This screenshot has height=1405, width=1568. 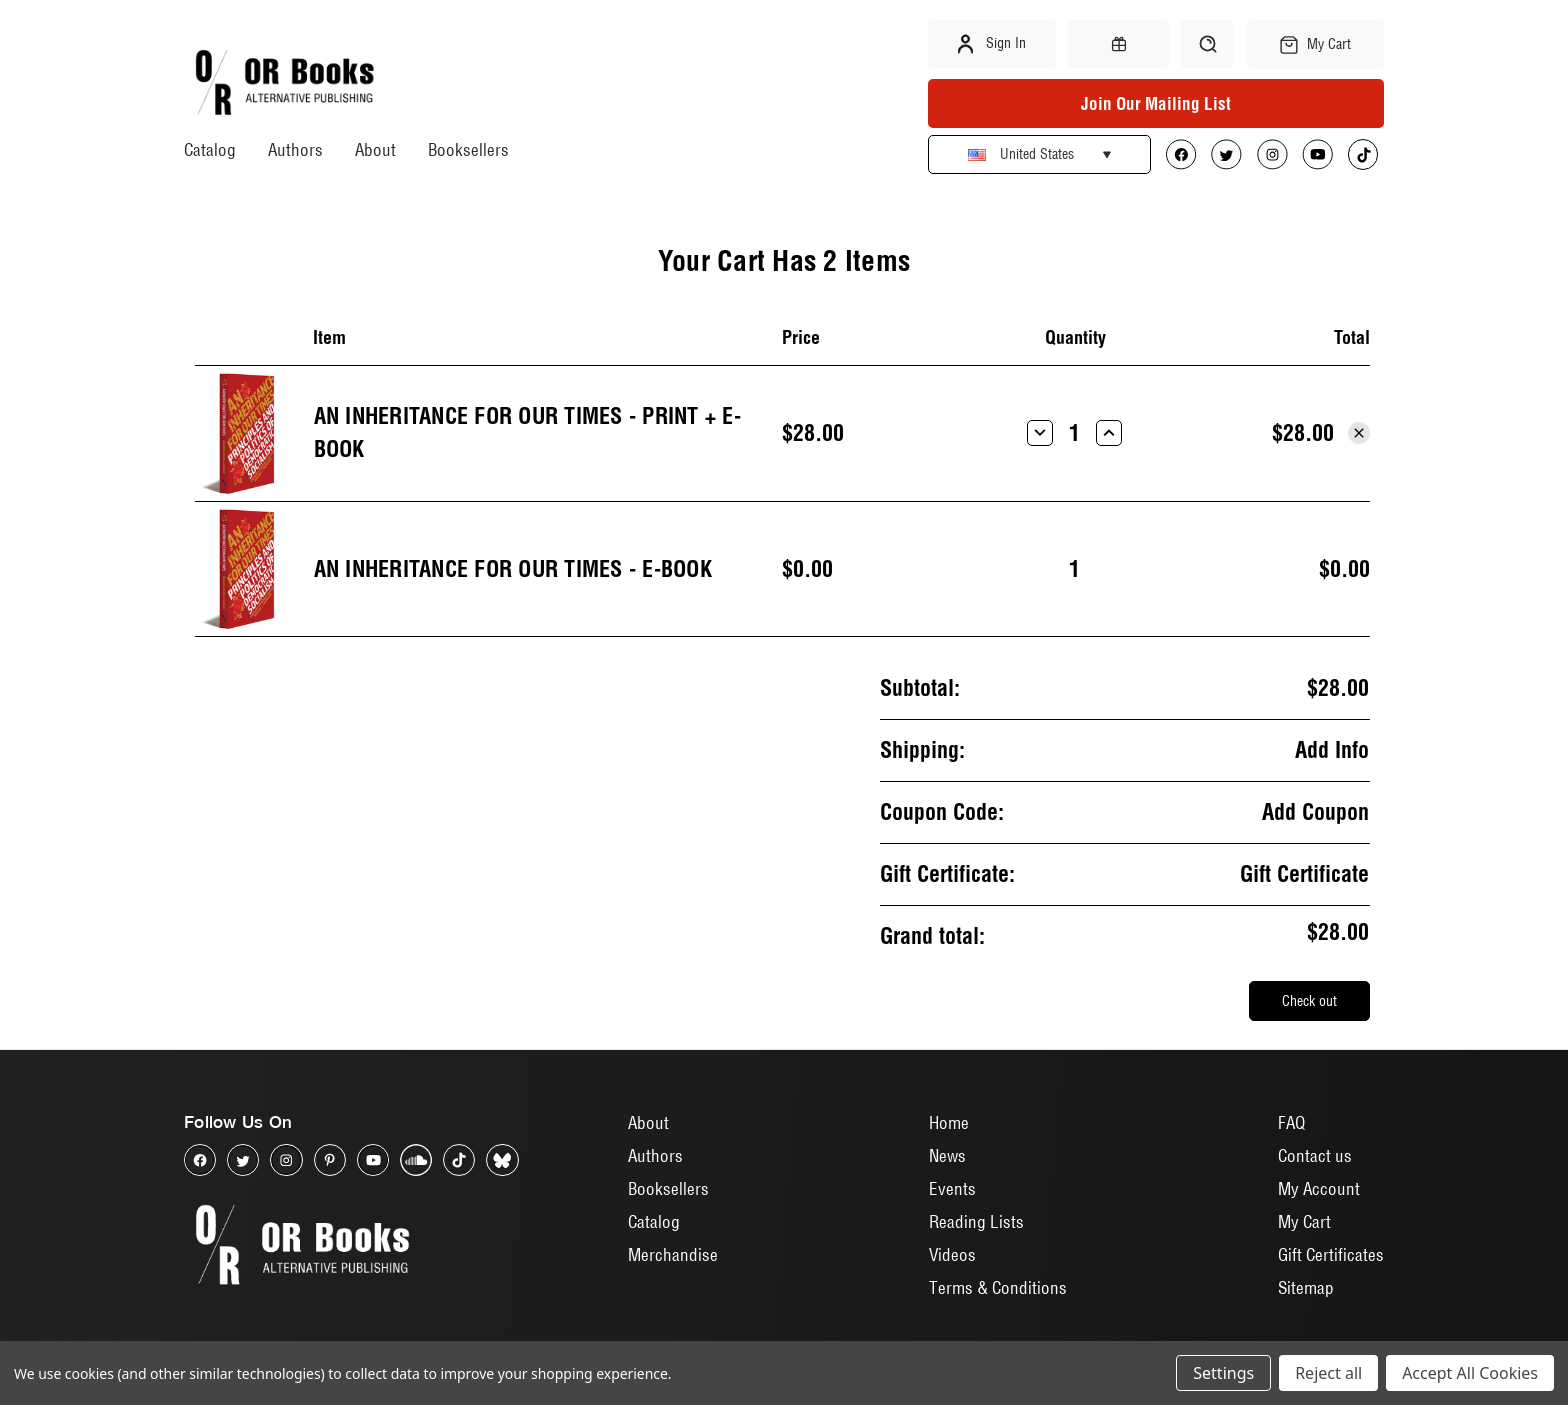 I want to click on Booksellers, so click(x=468, y=149).